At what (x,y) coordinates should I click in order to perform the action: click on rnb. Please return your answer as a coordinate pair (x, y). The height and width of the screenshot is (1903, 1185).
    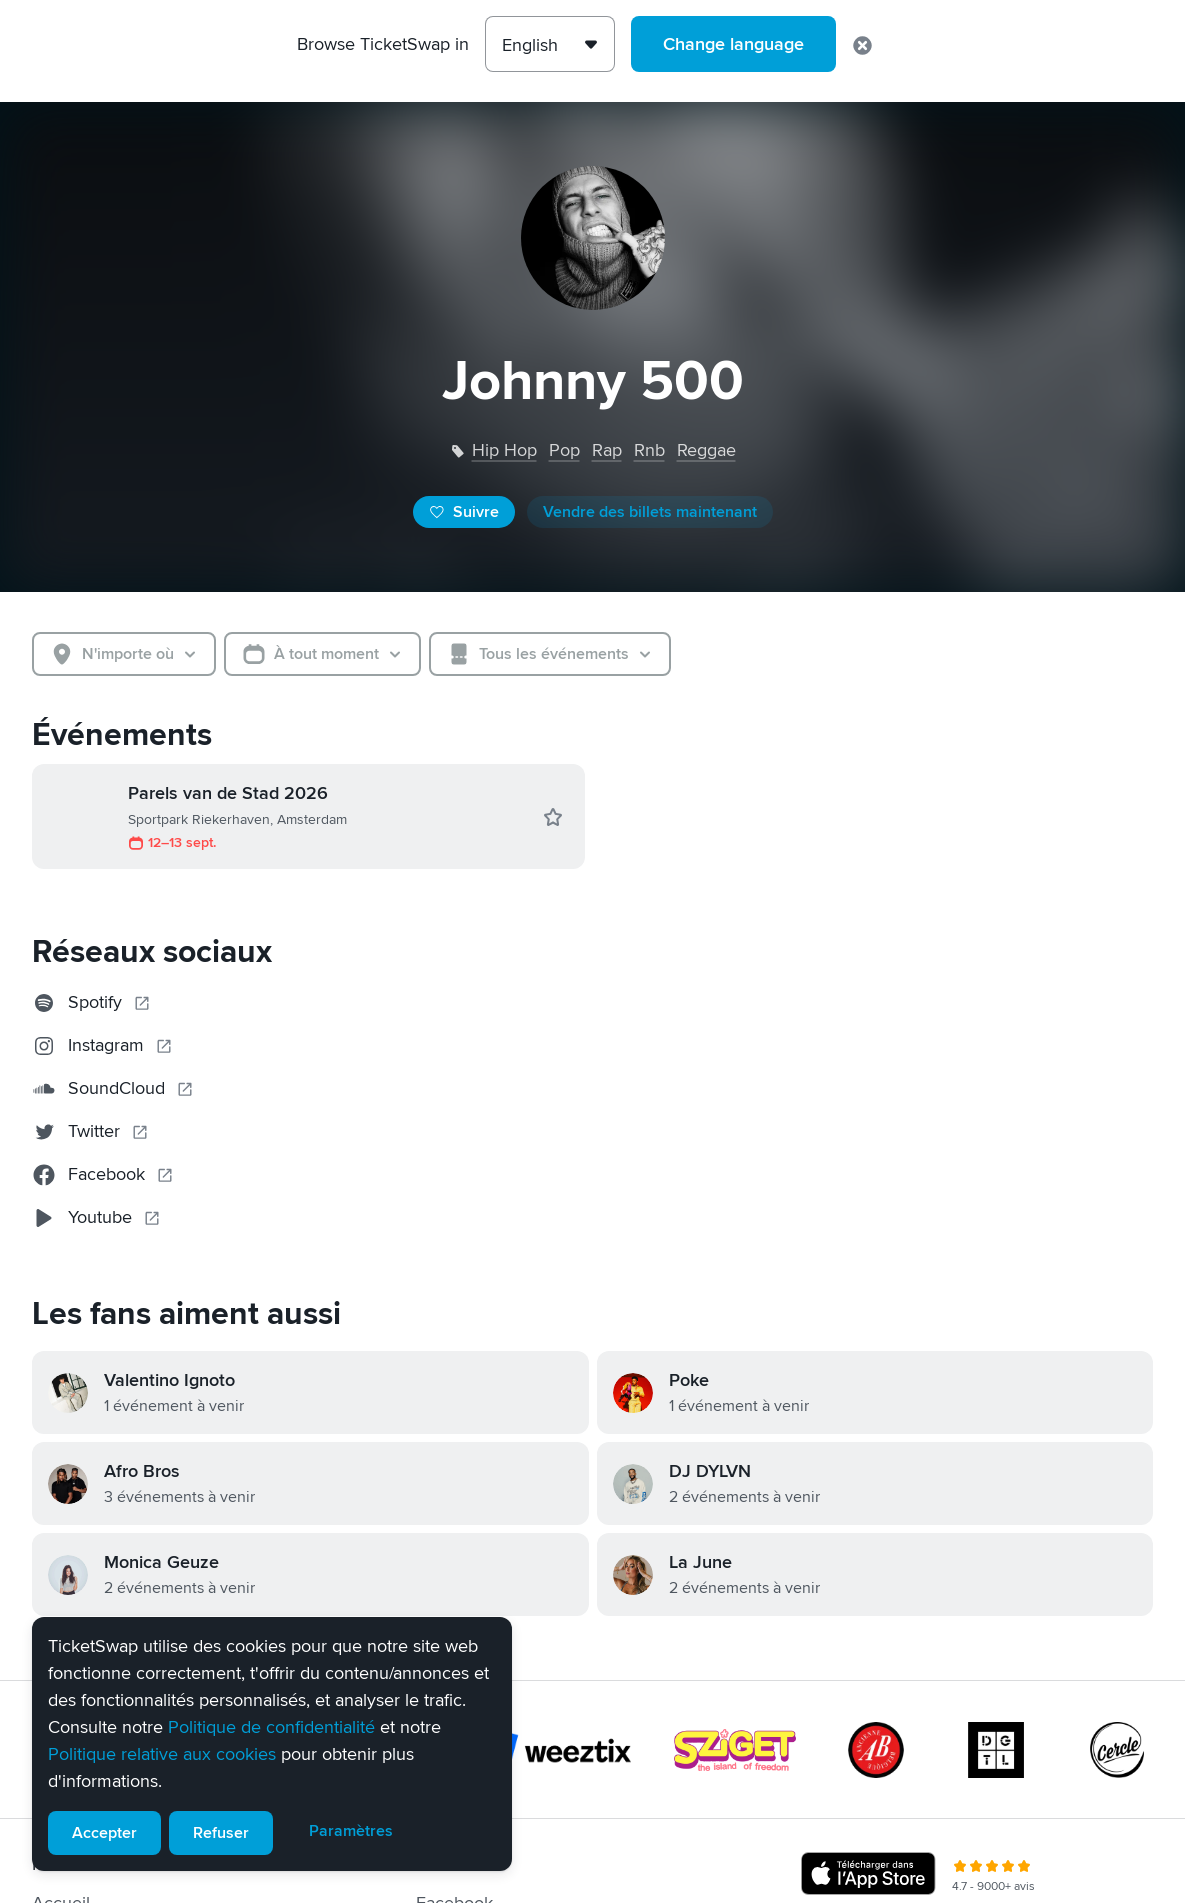
    Looking at the image, I should click on (649, 450).